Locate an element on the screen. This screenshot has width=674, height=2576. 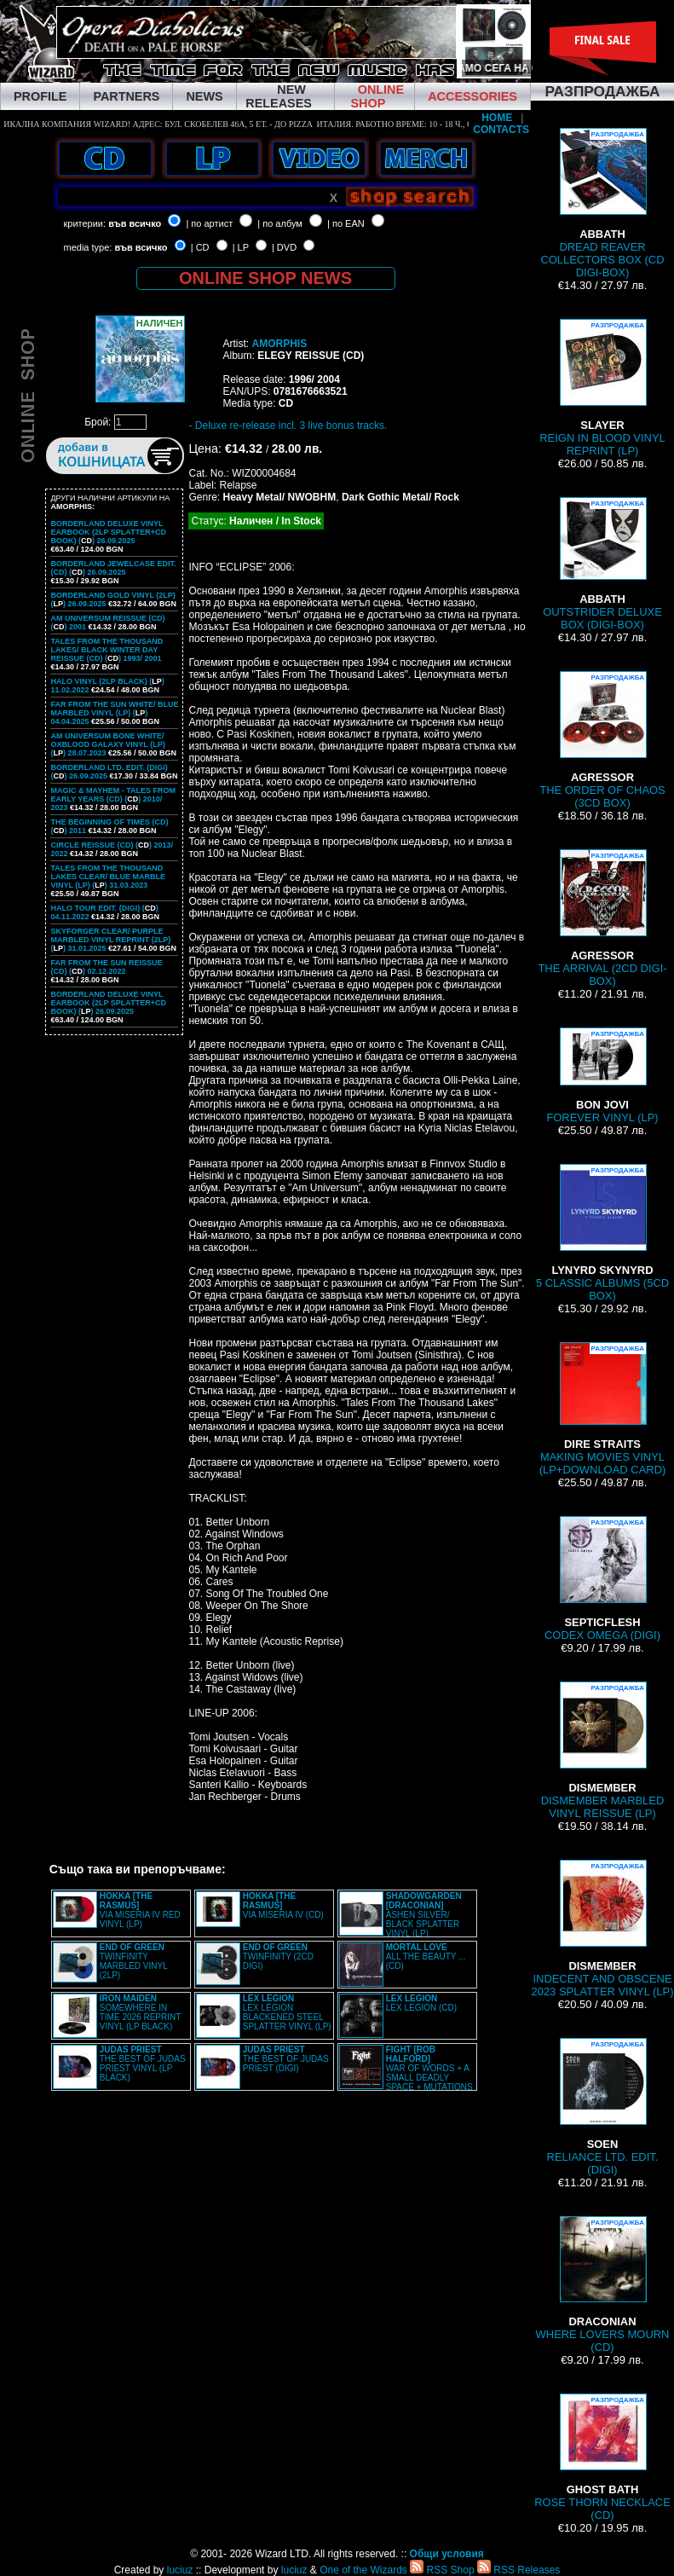
RELIANCE LTD. EDIT. (DIGI) is located at coordinates (603, 2107).